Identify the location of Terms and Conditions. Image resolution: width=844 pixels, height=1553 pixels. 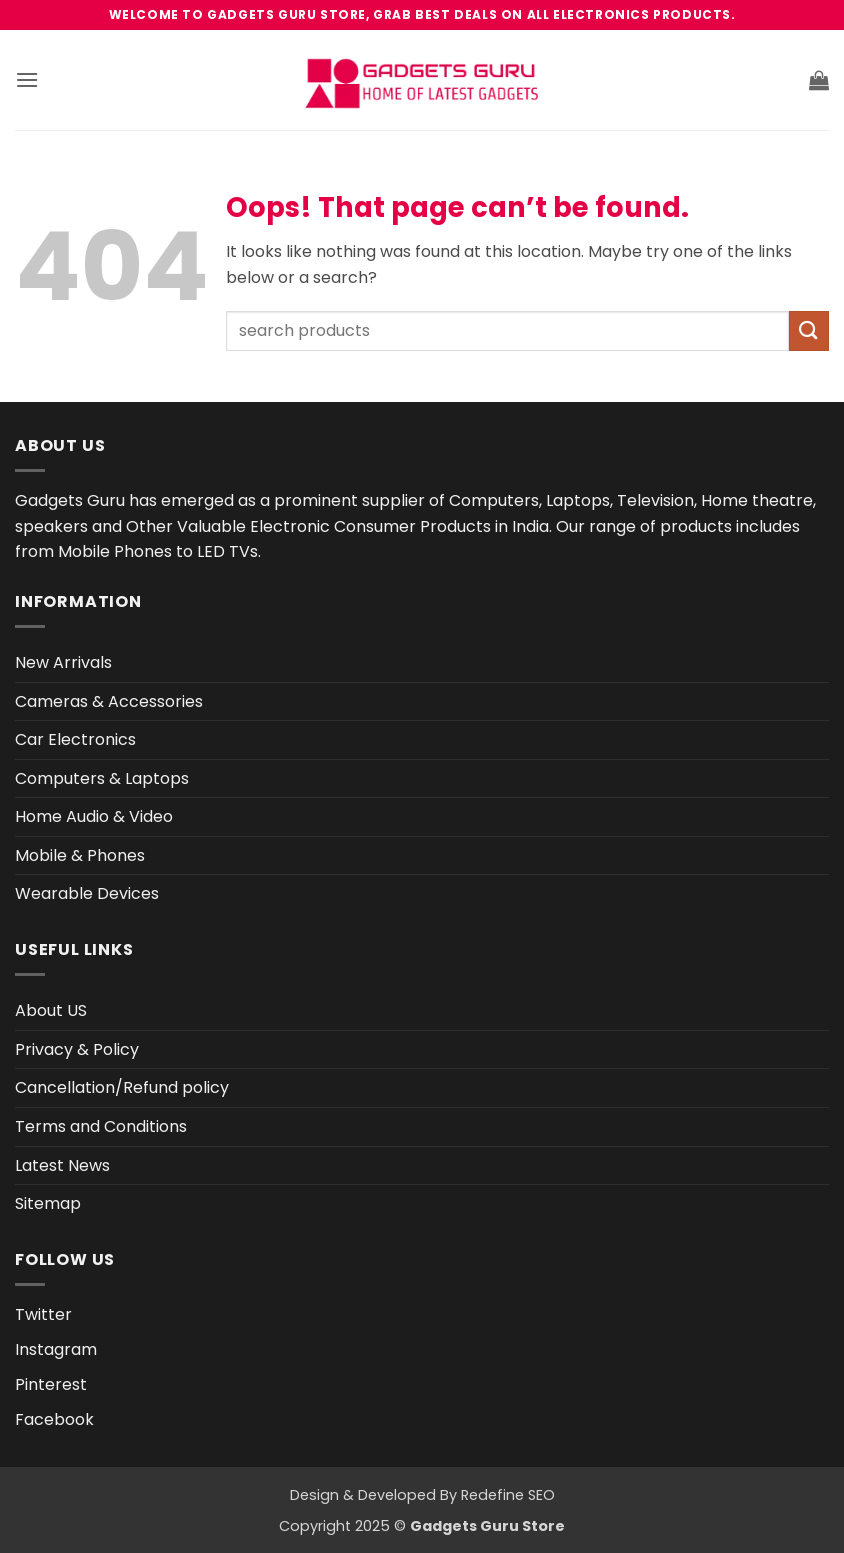
(101, 1126).